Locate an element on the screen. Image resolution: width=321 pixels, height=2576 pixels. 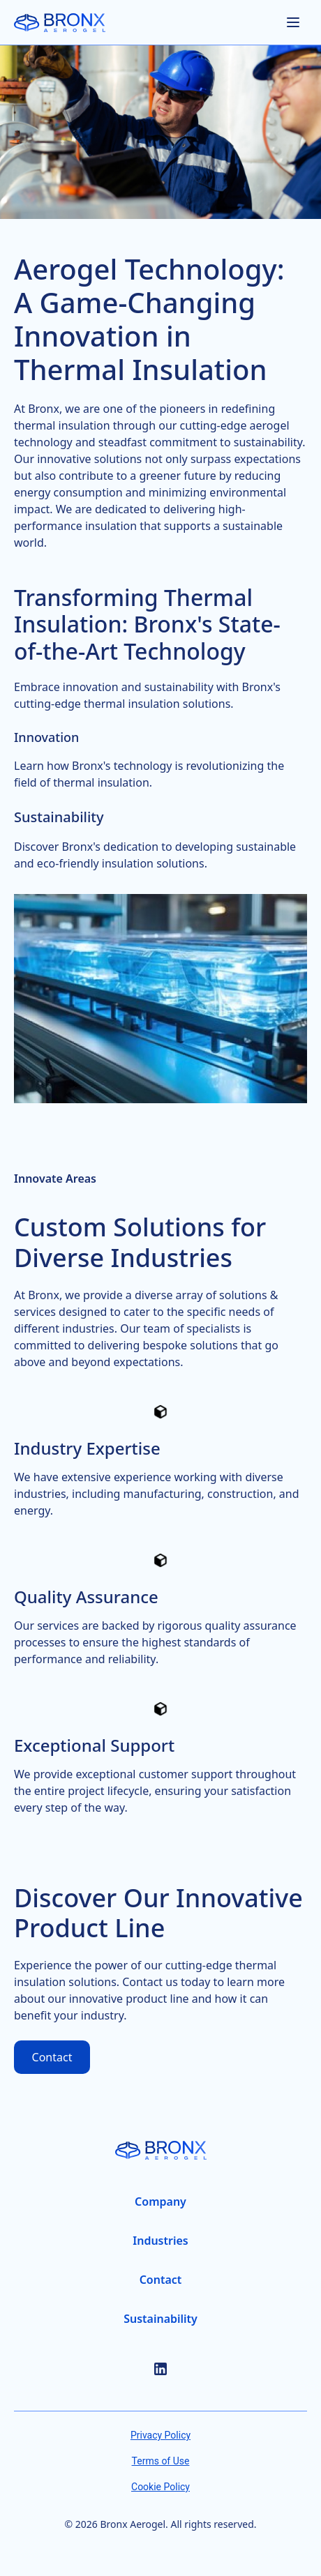
[Company Page] is located at coordinates (160, 2201).